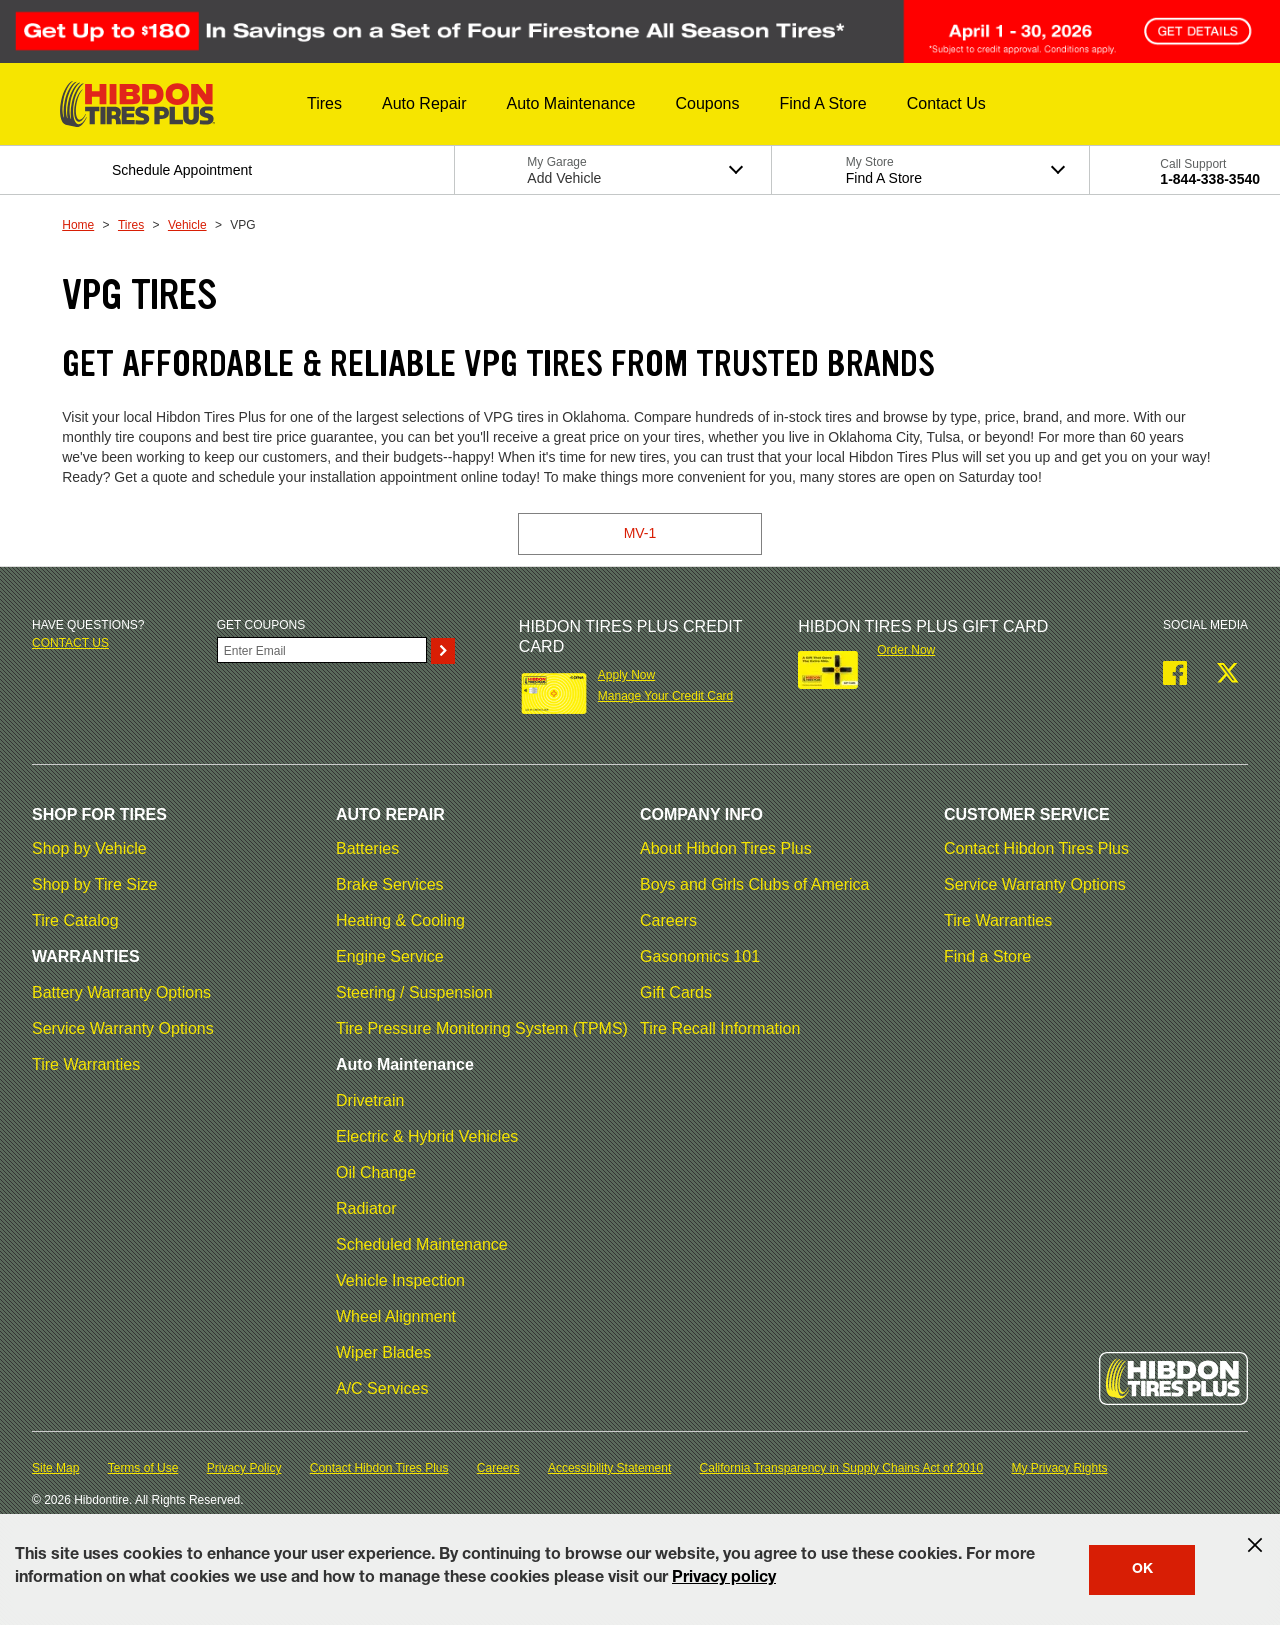  I want to click on 1-844-338-3540, so click(1210, 179).